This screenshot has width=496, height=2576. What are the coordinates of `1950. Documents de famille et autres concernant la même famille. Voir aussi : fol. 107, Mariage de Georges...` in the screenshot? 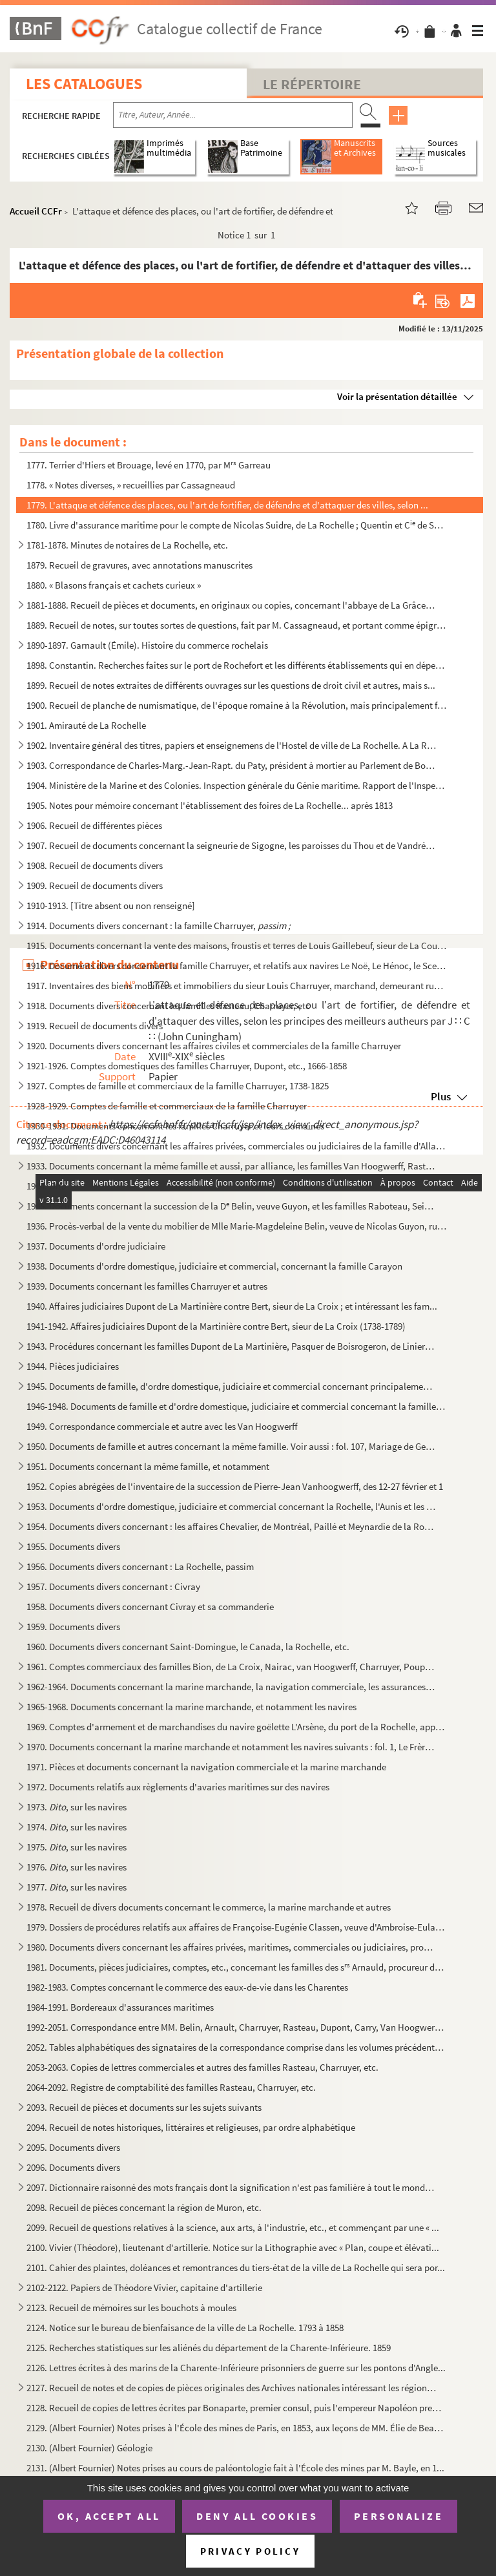 It's located at (231, 1446).